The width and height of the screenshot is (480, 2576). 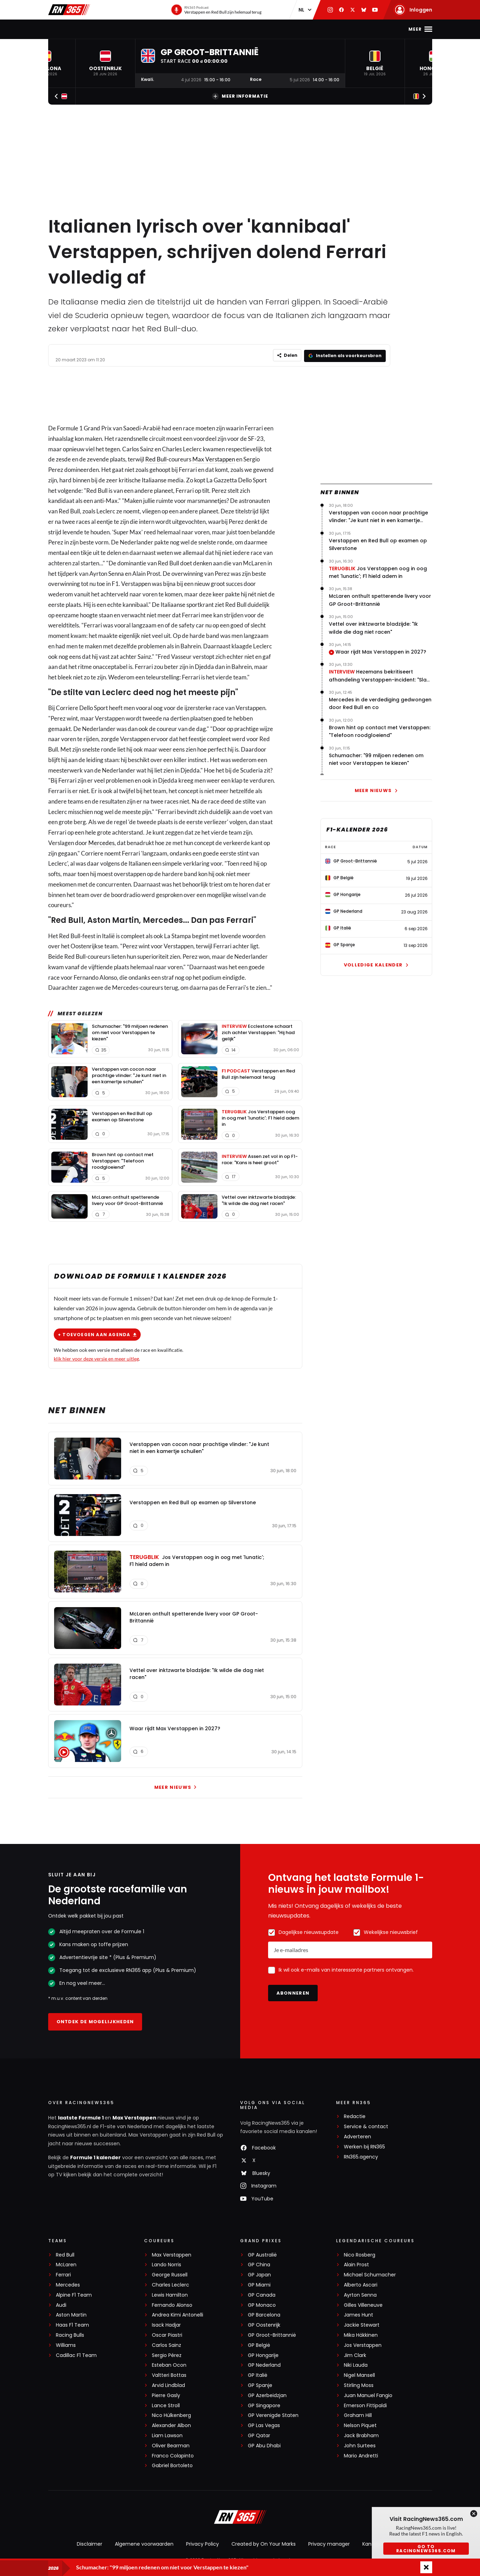 I want to click on John Surtees, so click(x=360, y=2445).